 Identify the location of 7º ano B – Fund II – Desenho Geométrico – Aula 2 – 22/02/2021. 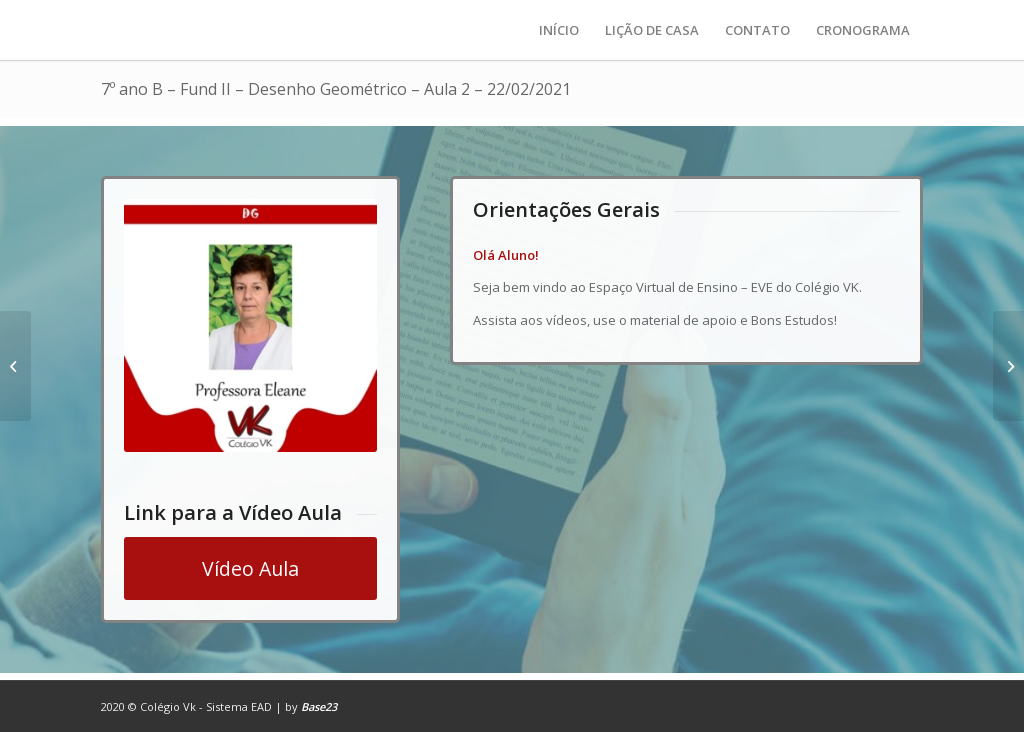
(336, 89).